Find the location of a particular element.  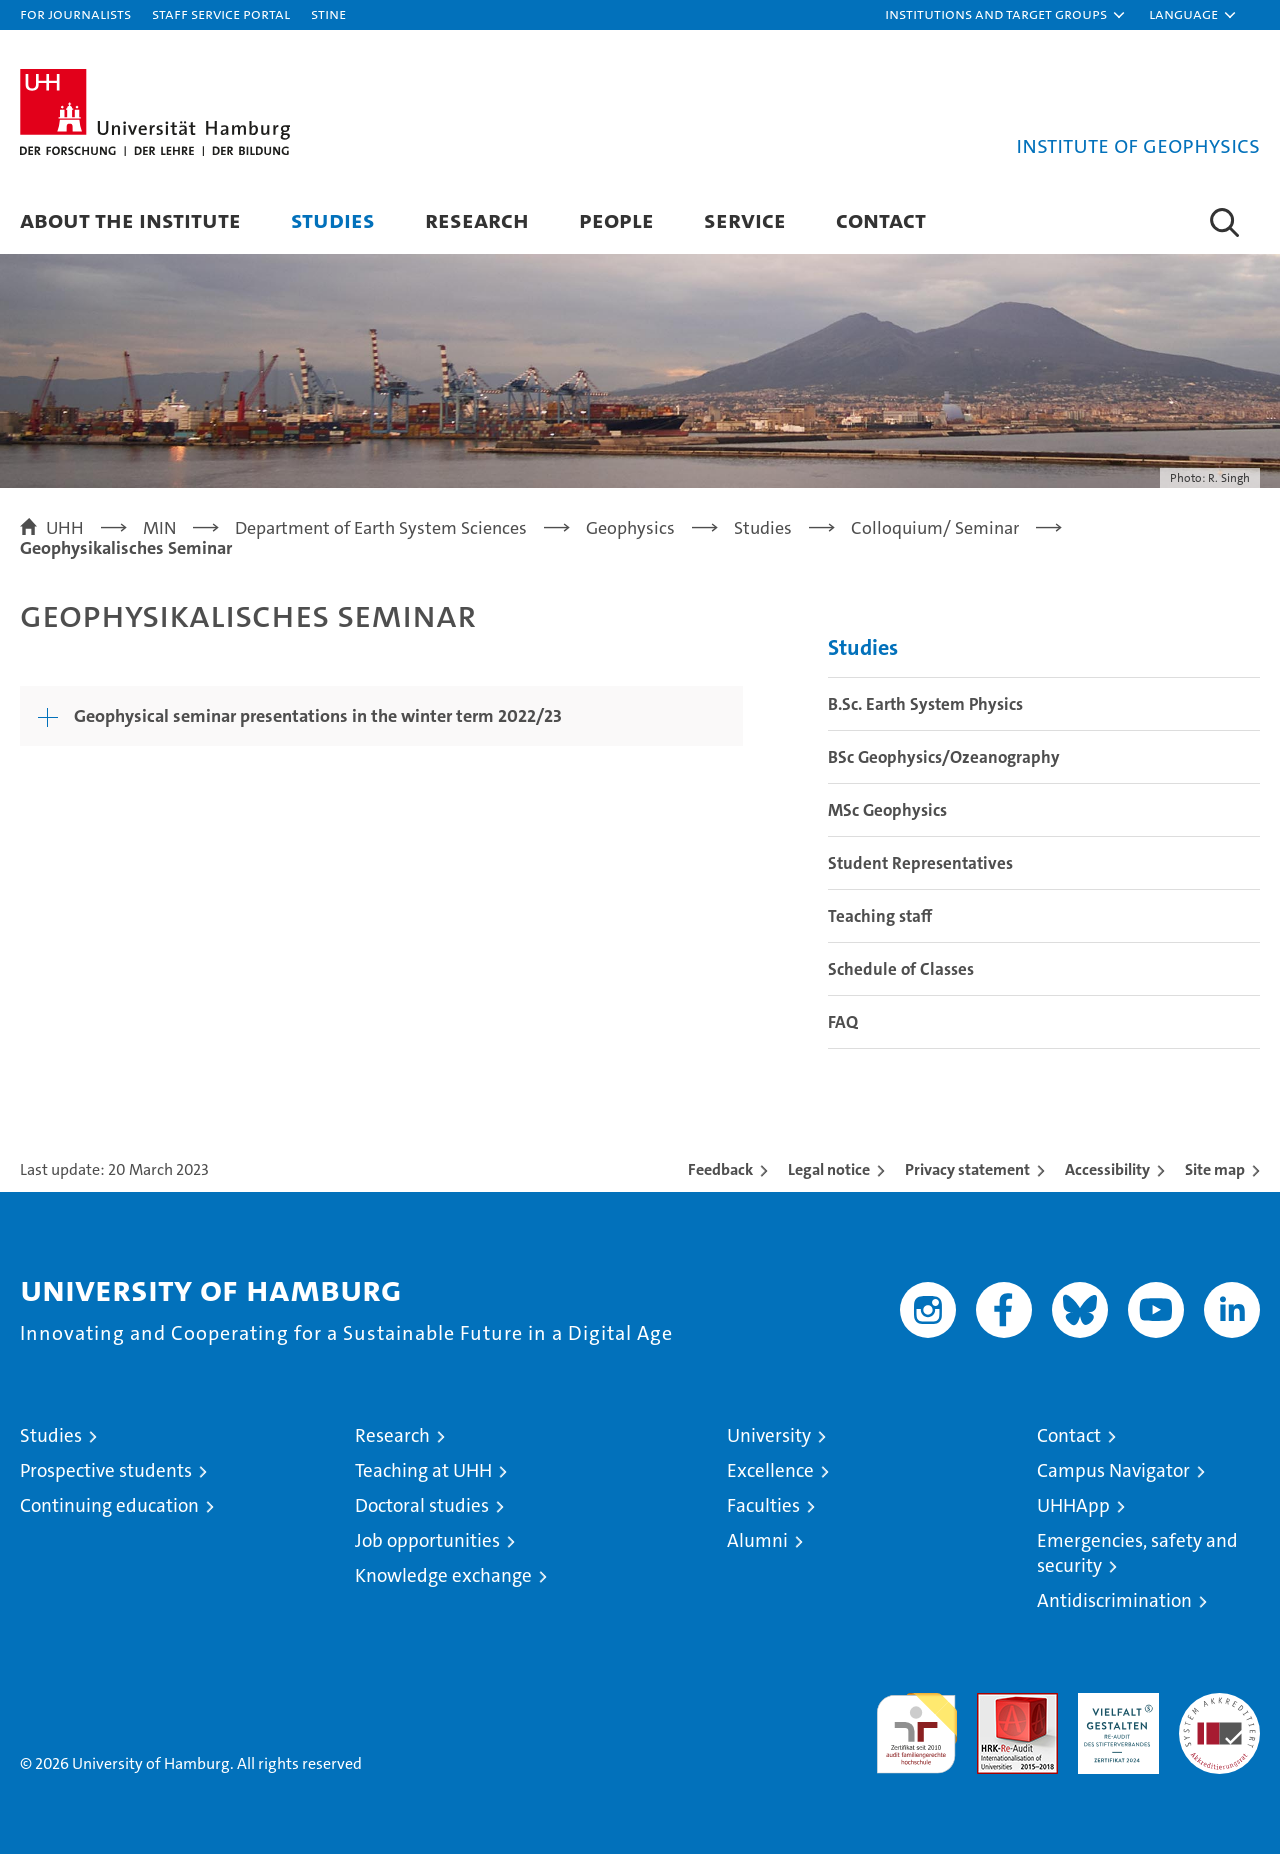

STiNE [Stine] is located at coordinates (328, 13).